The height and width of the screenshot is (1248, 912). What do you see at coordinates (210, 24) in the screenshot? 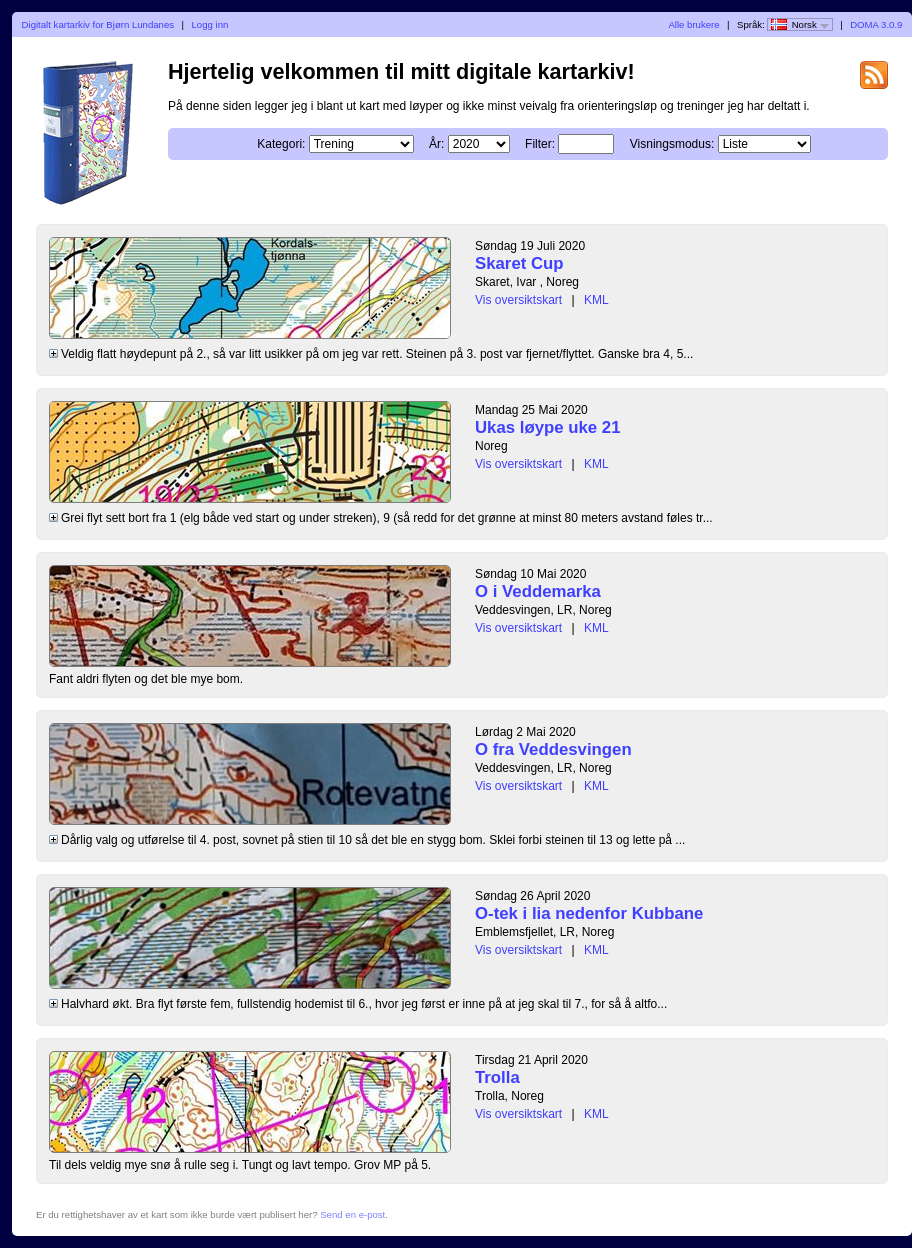
I see `Logg inn` at bounding box center [210, 24].